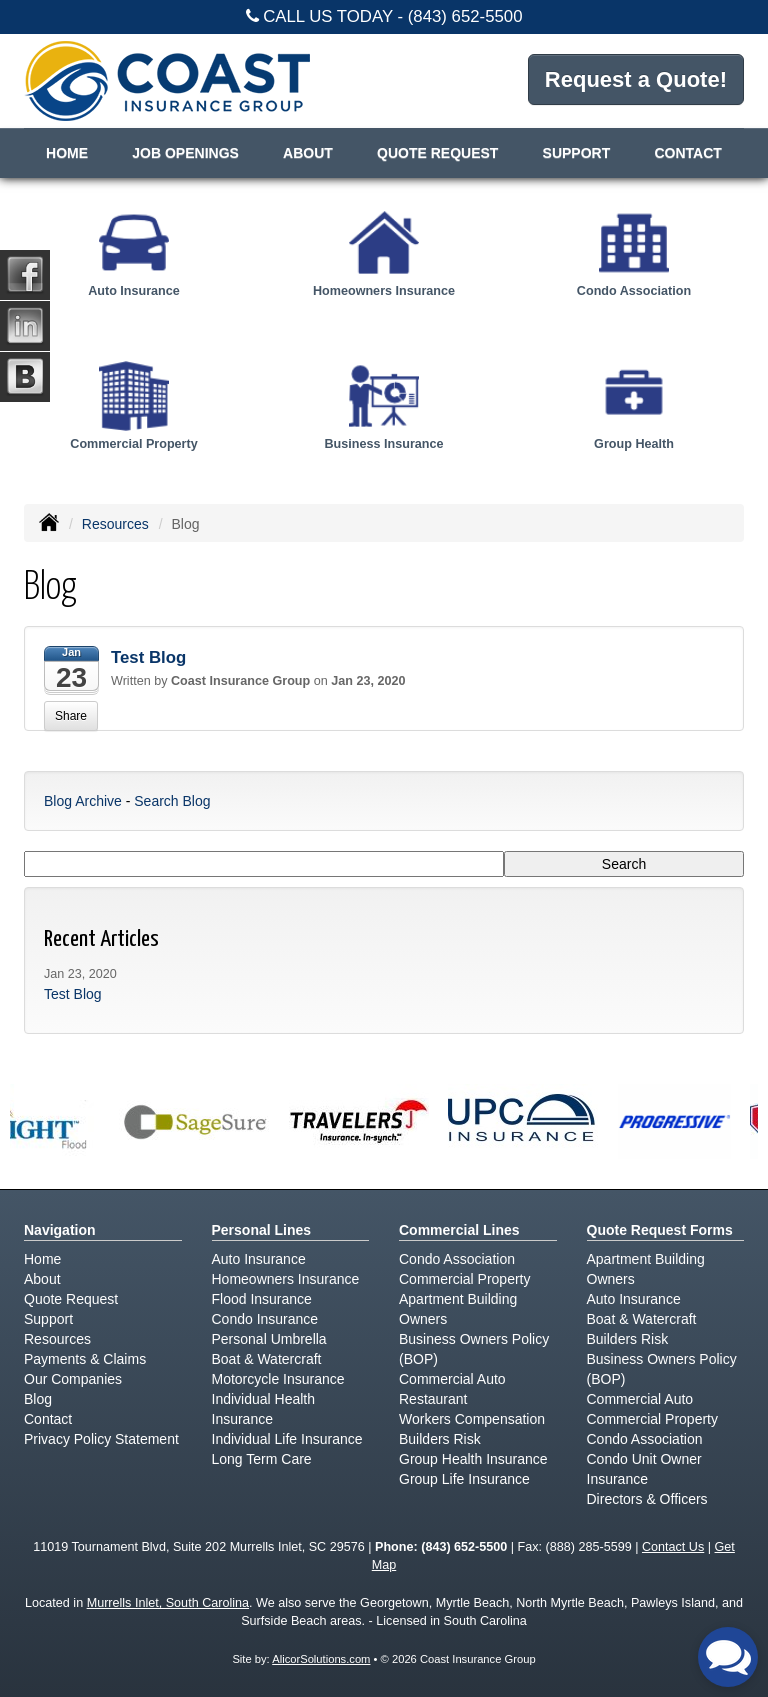 The image size is (768, 1697). Describe the element at coordinates (687, 153) in the screenshot. I see `Contact` at that location.